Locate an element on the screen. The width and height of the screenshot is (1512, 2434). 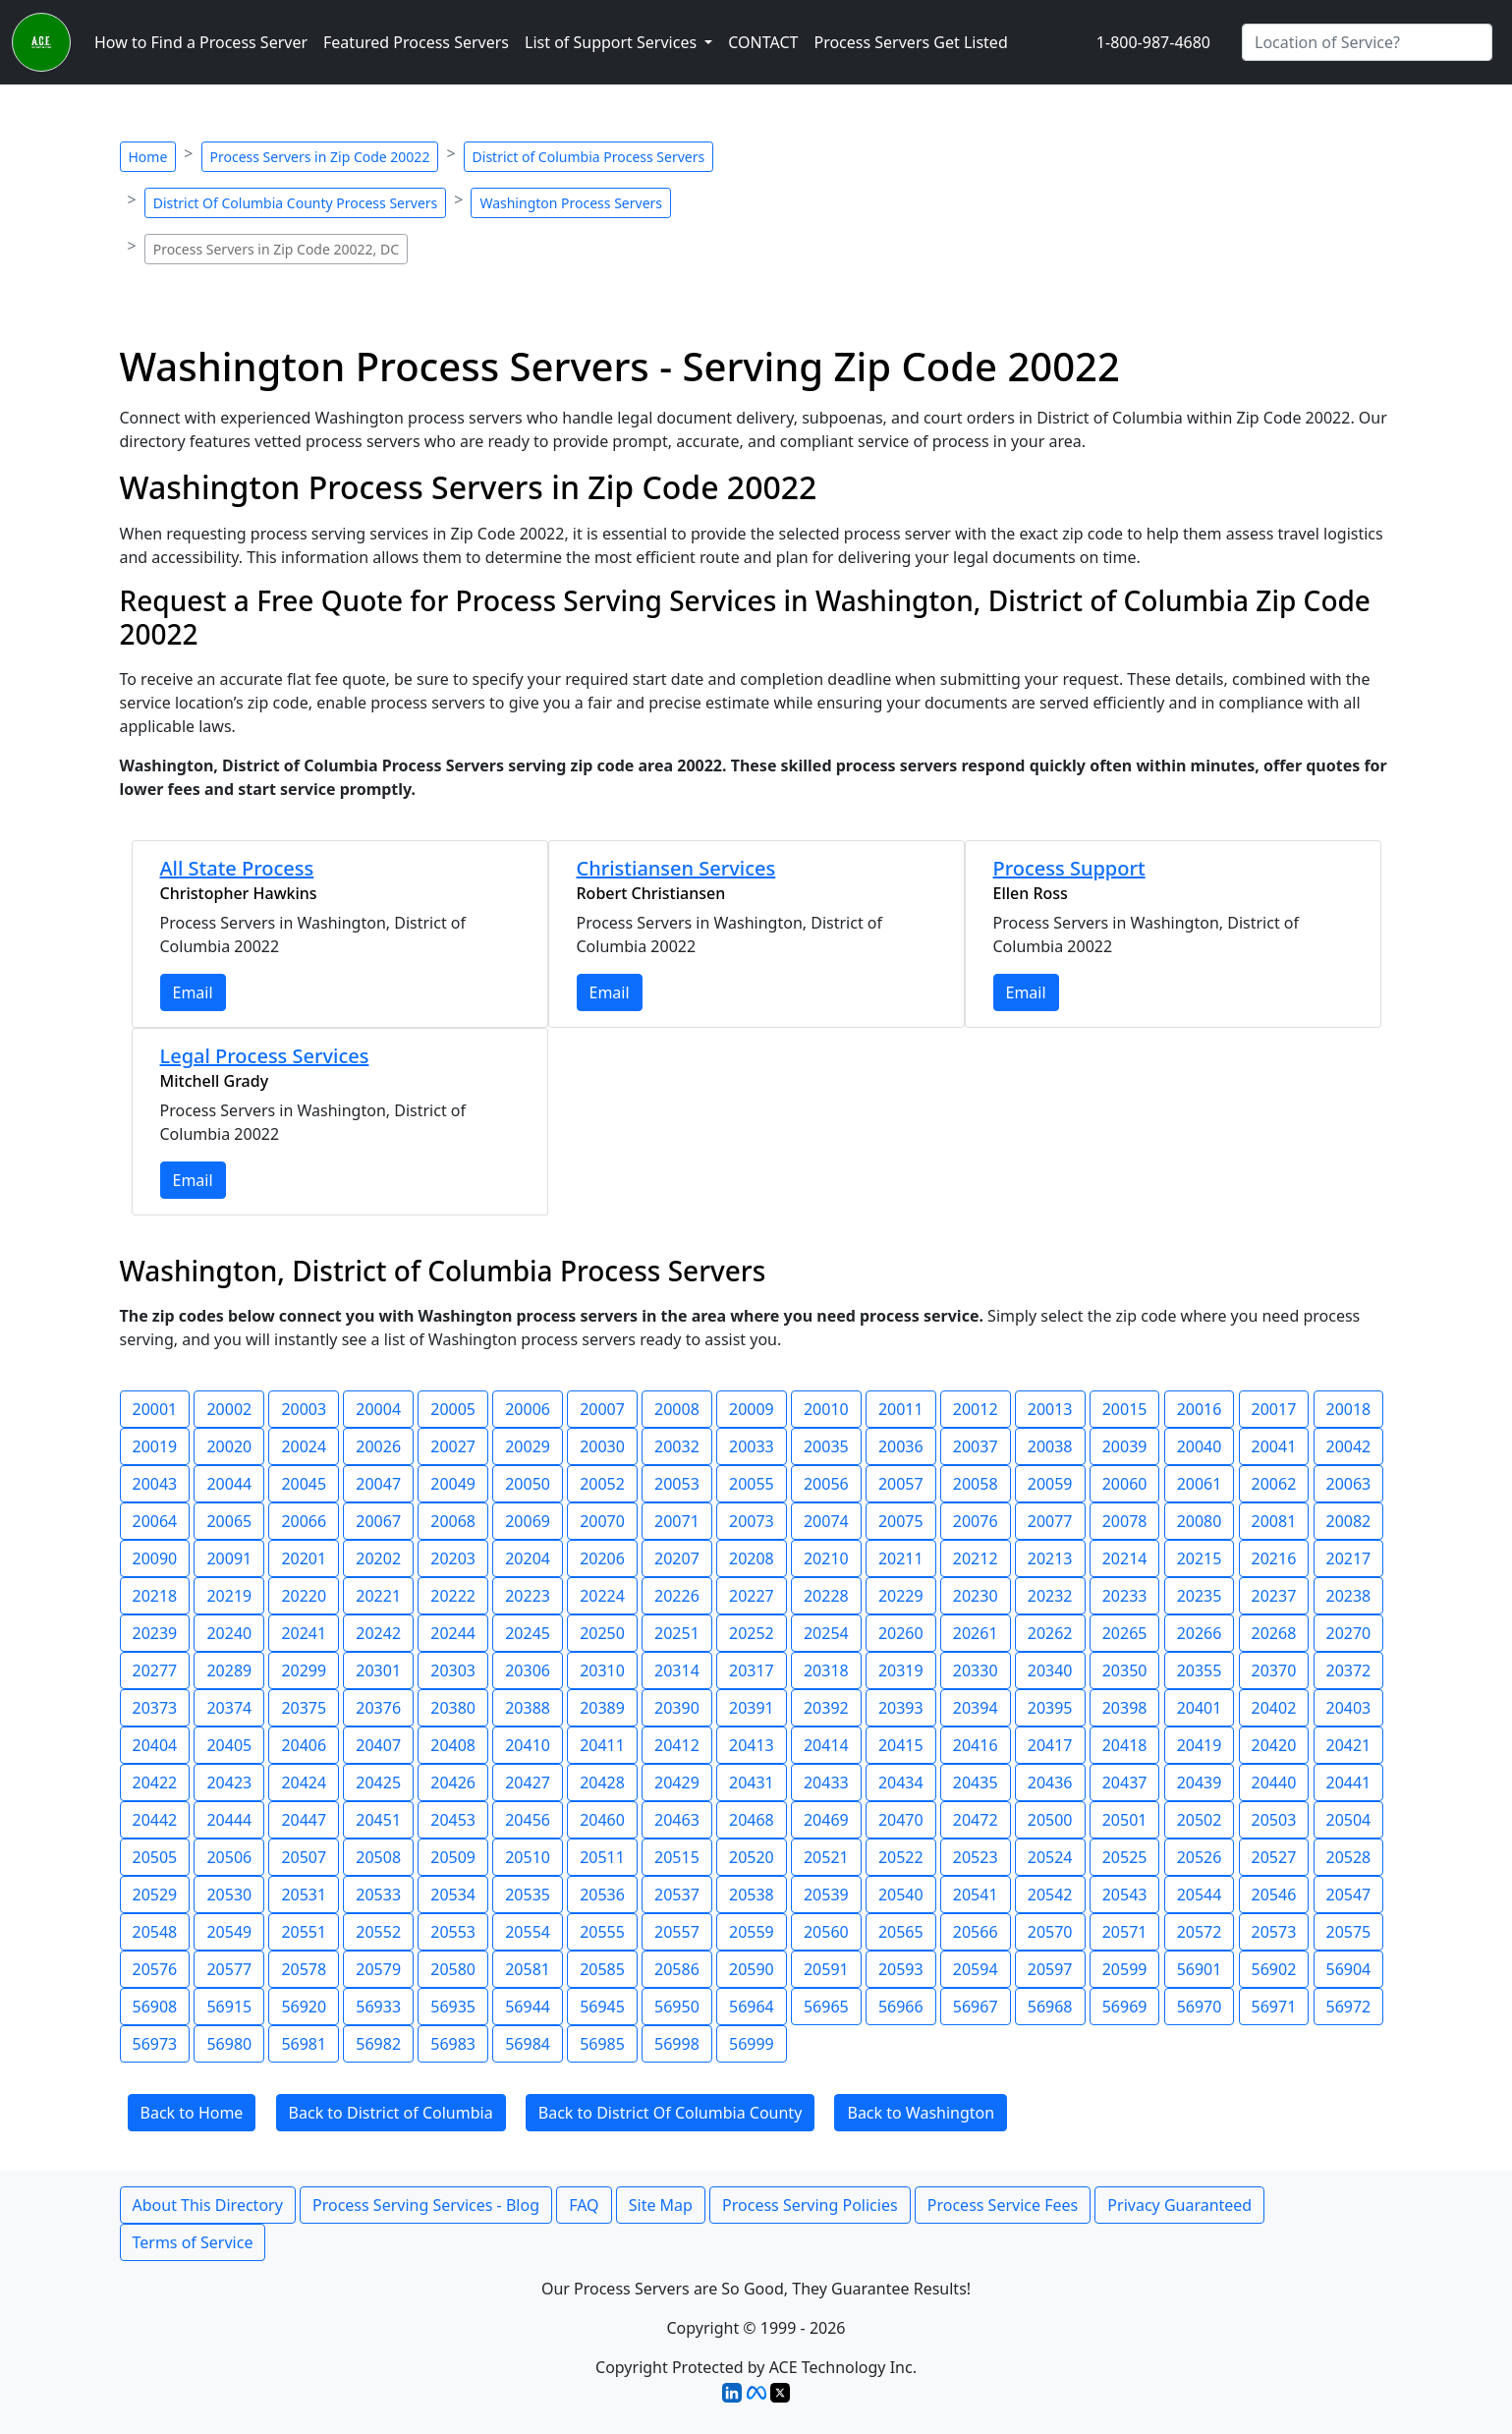
20229 is located at coordinates (901, 1596).